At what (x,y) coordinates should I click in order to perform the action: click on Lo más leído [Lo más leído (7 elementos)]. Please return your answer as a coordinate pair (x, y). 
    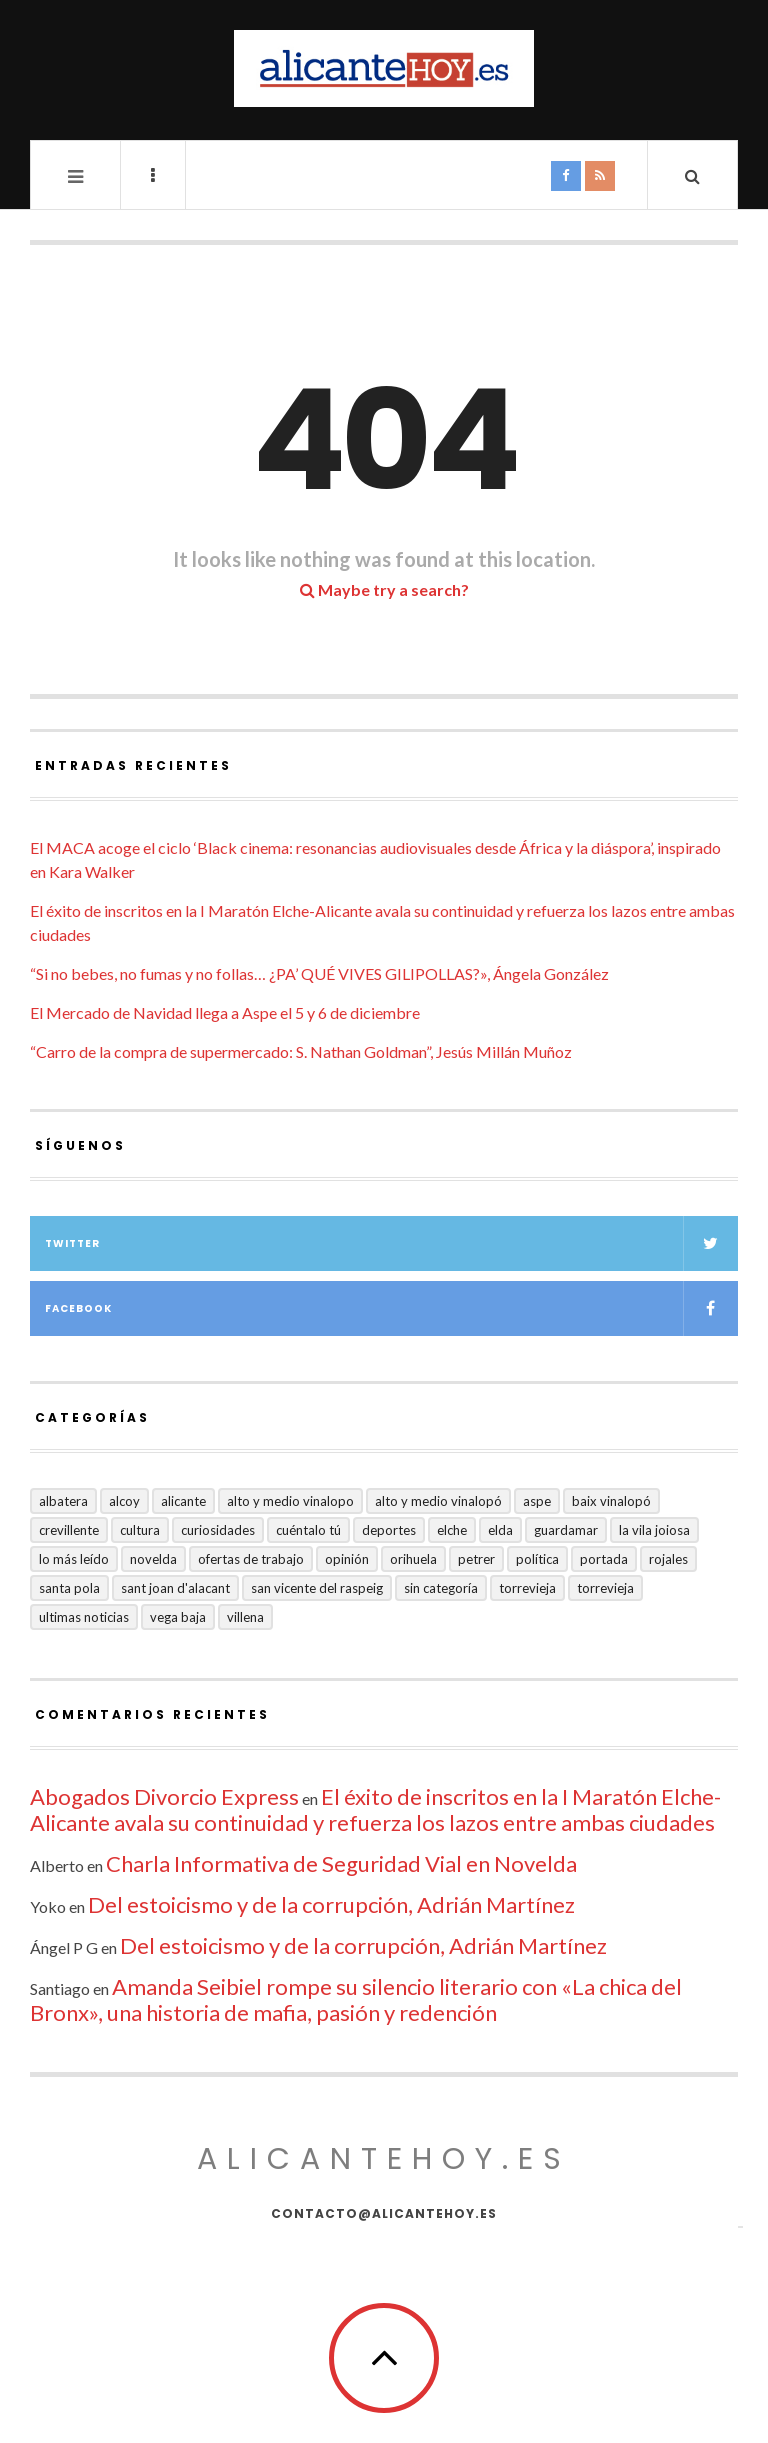
    Looking at the image, I should click on (74, 1559).